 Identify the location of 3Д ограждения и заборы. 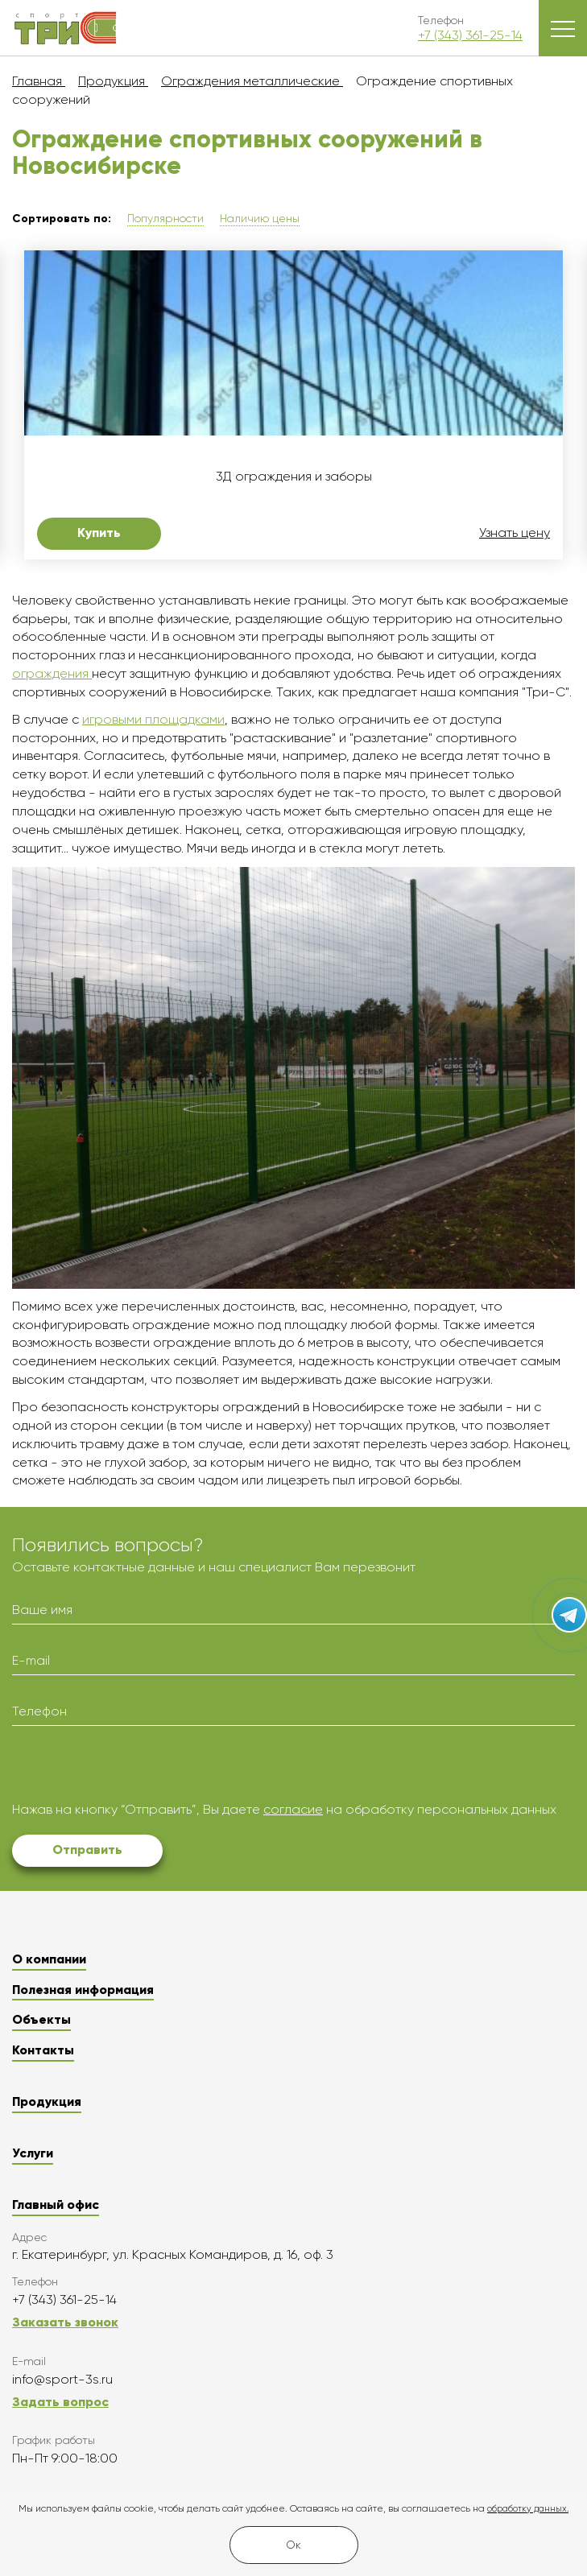
(294, 476).